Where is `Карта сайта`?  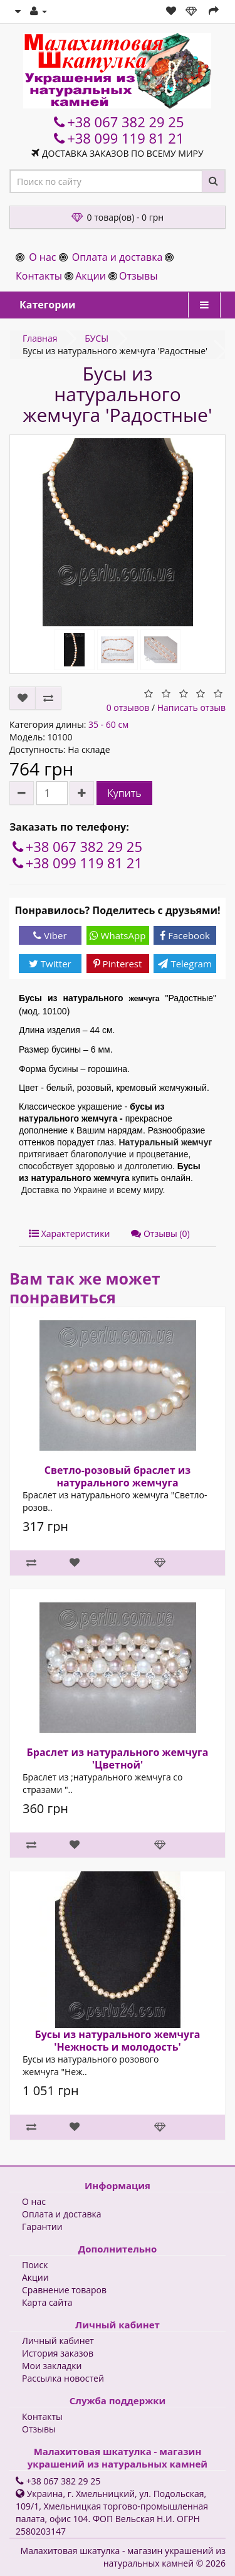
Карта сайта is located at coordinates (47, 2302).